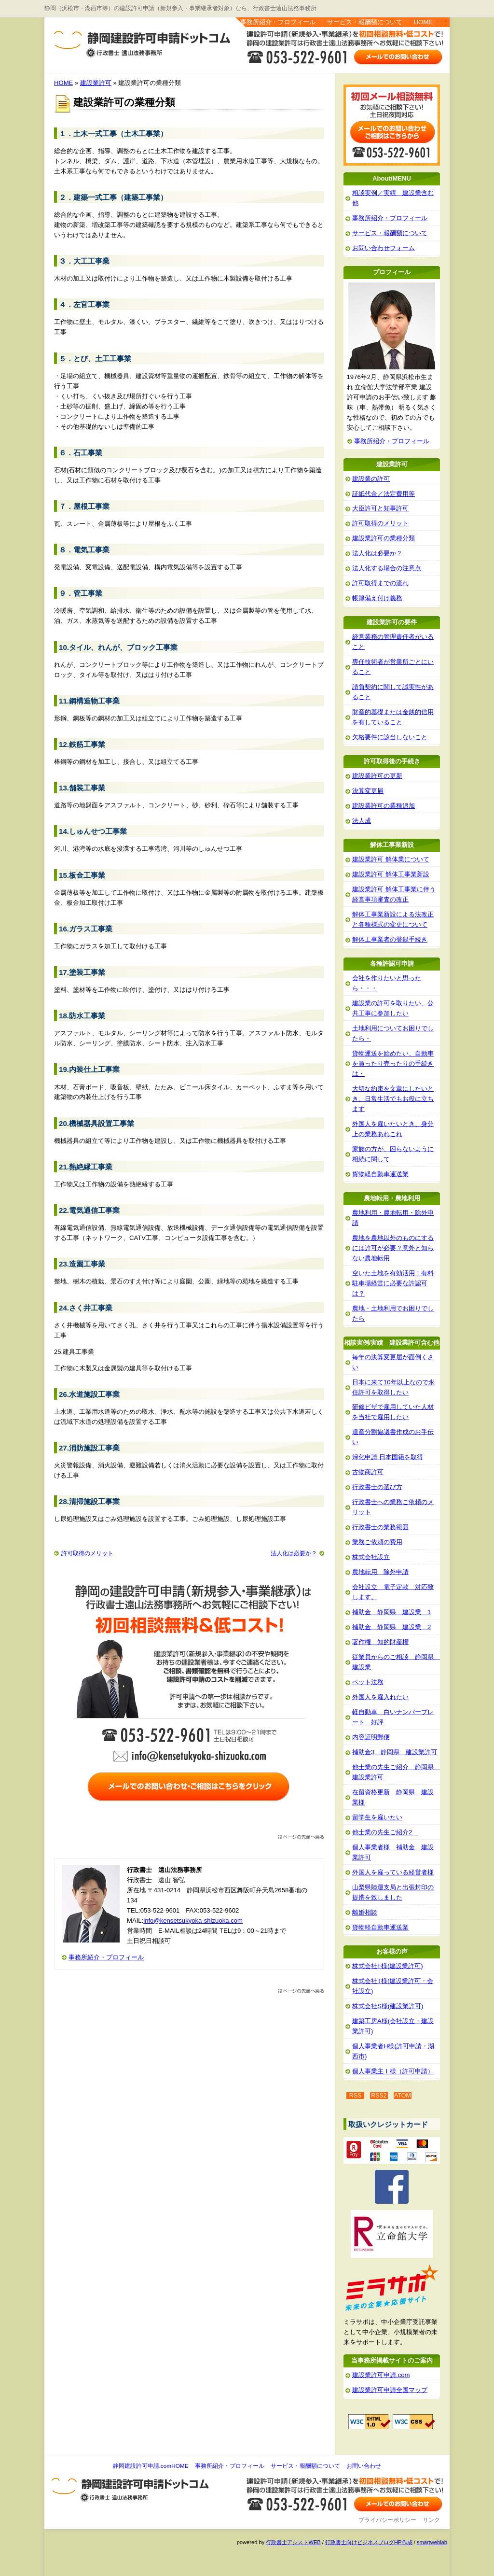 The width and height of the screenshot is (494, 2576). What do you see at coordinates (380, 508) in the screenshot?
I see `大臣許可と知事許可` at bounding box center [380, 508].